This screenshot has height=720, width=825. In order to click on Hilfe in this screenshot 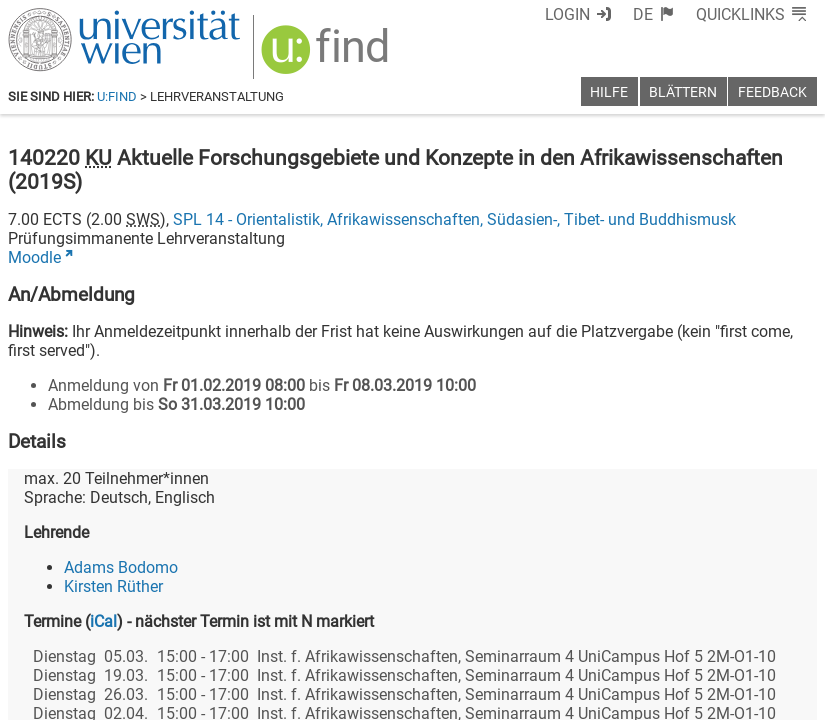, I will do `click(609, 92)`.